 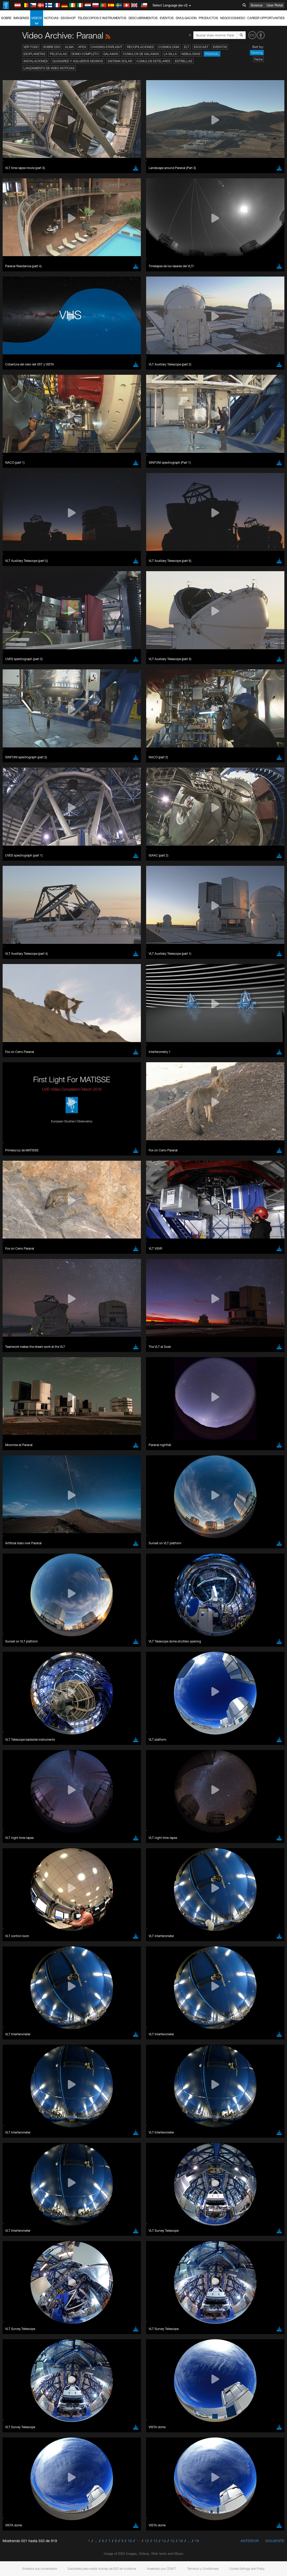 What do you see at coordinates (256, 5) in the screenshot?
I see `Science` at bounding box center [256, 5].